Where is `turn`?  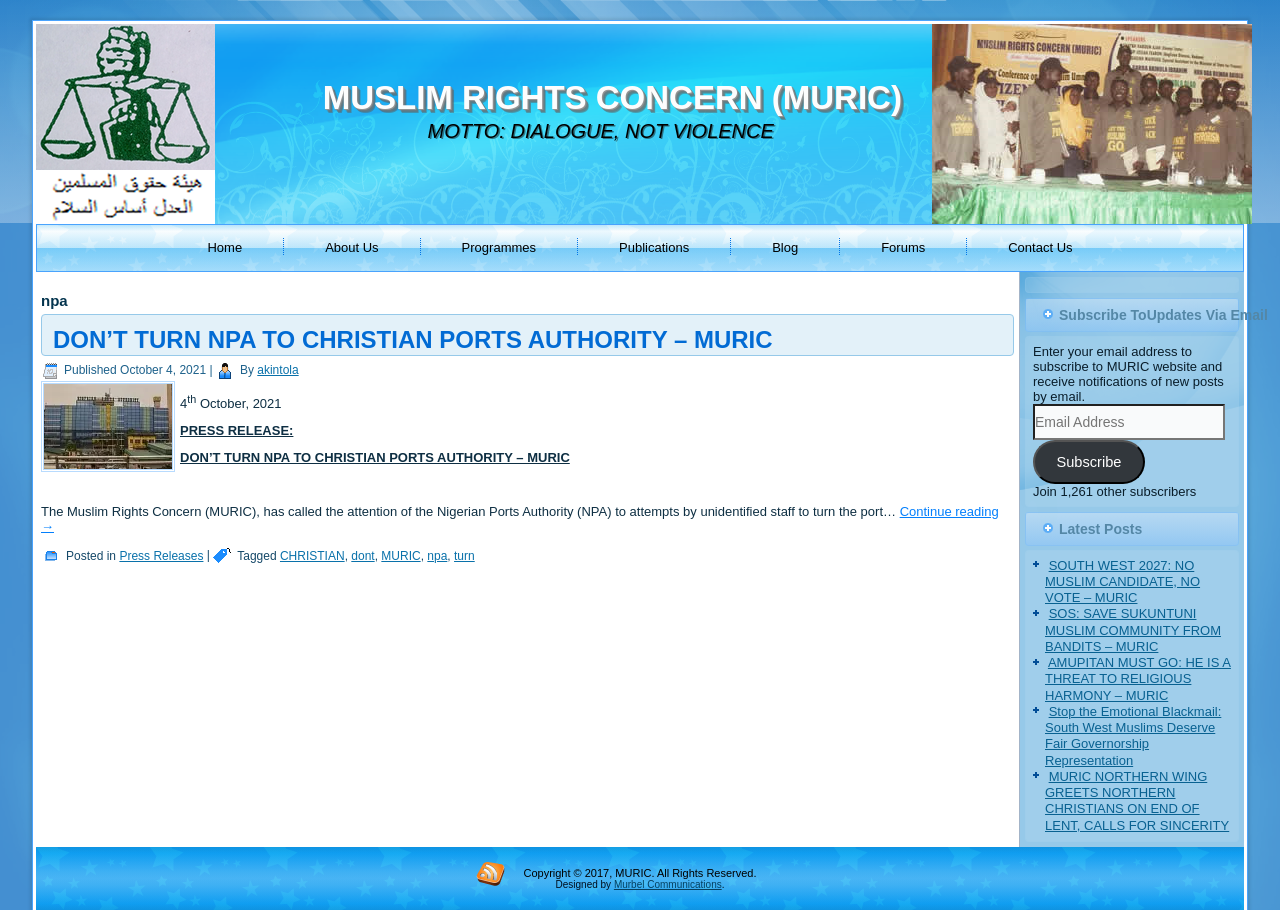
turn is located at coordinates (464, 556).